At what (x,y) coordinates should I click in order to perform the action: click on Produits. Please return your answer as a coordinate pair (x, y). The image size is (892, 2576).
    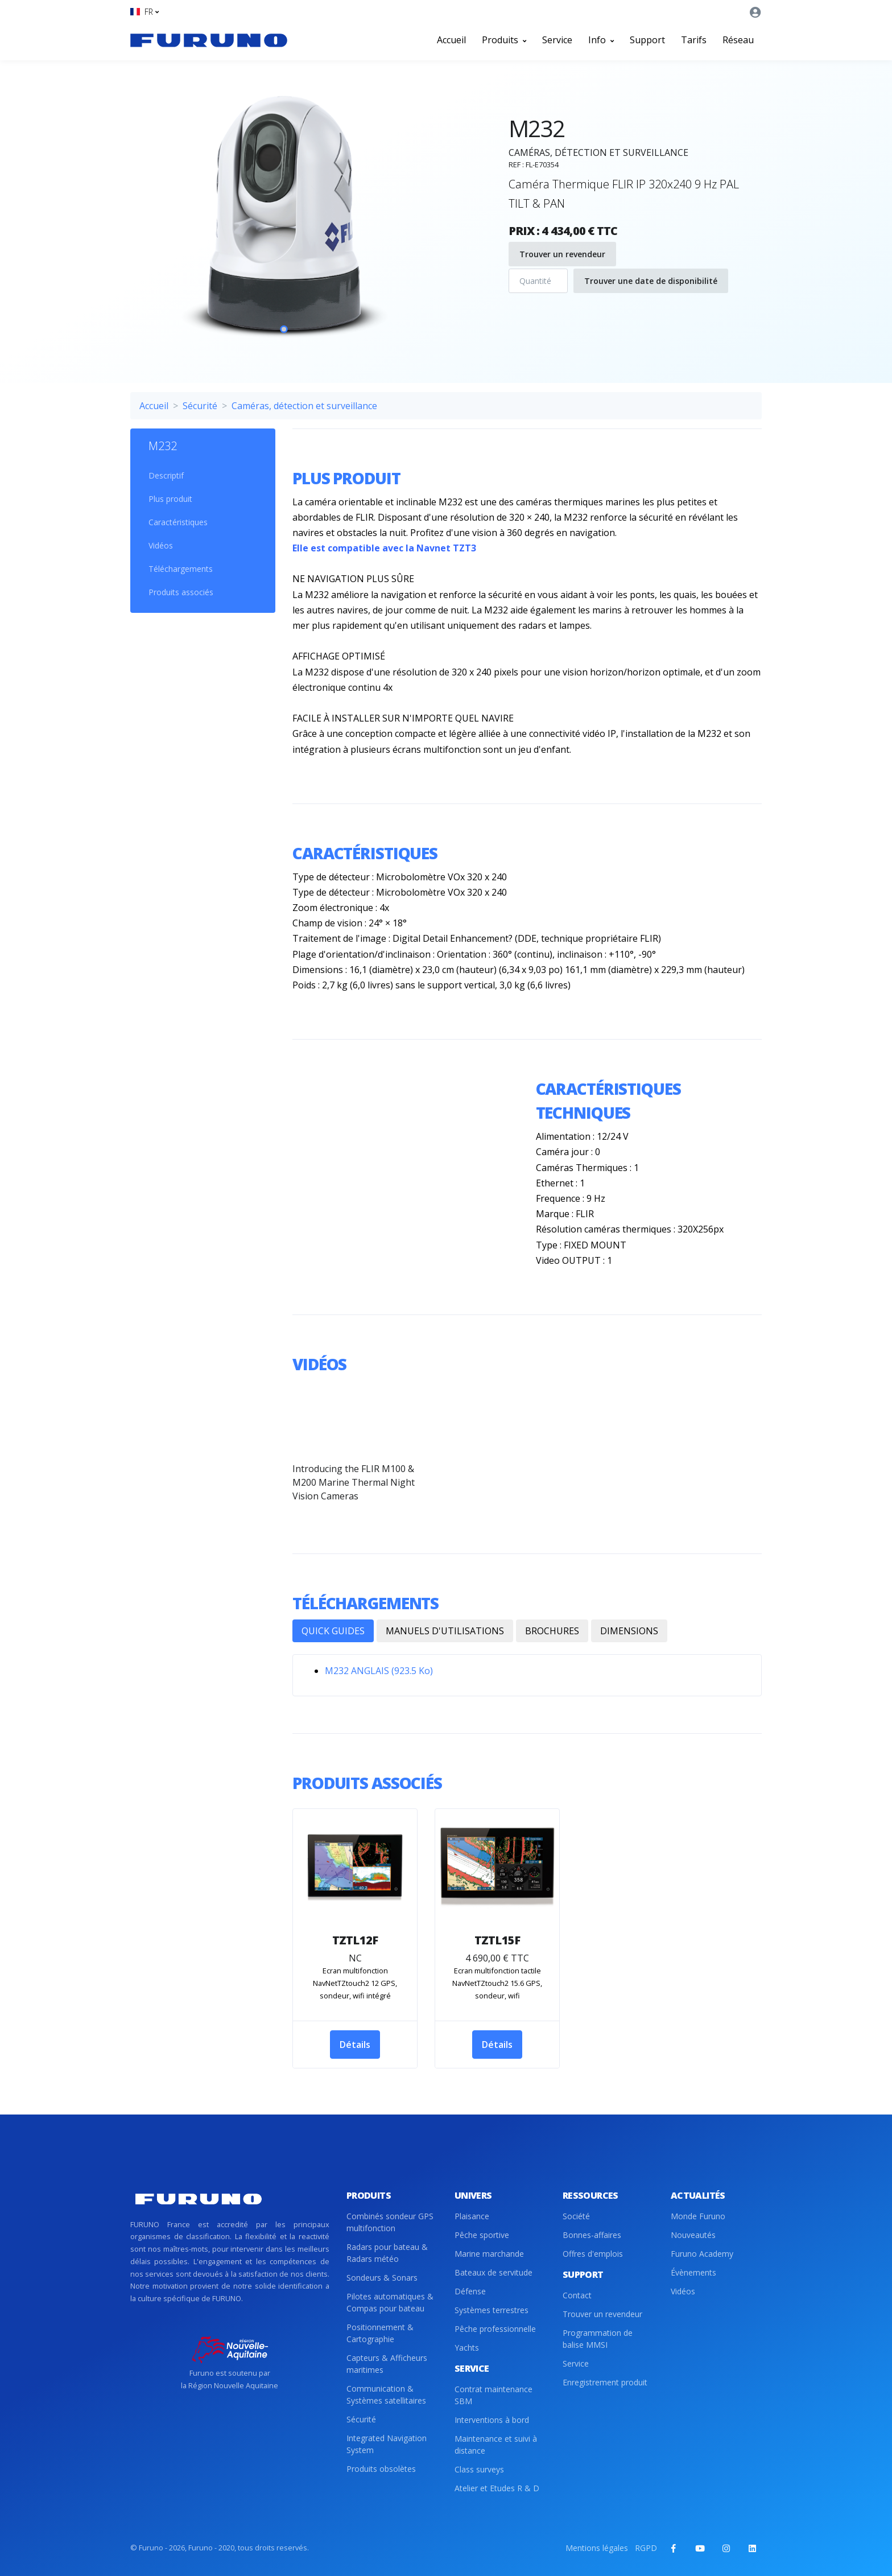
    Looking at the image, I should click on (504, 40).